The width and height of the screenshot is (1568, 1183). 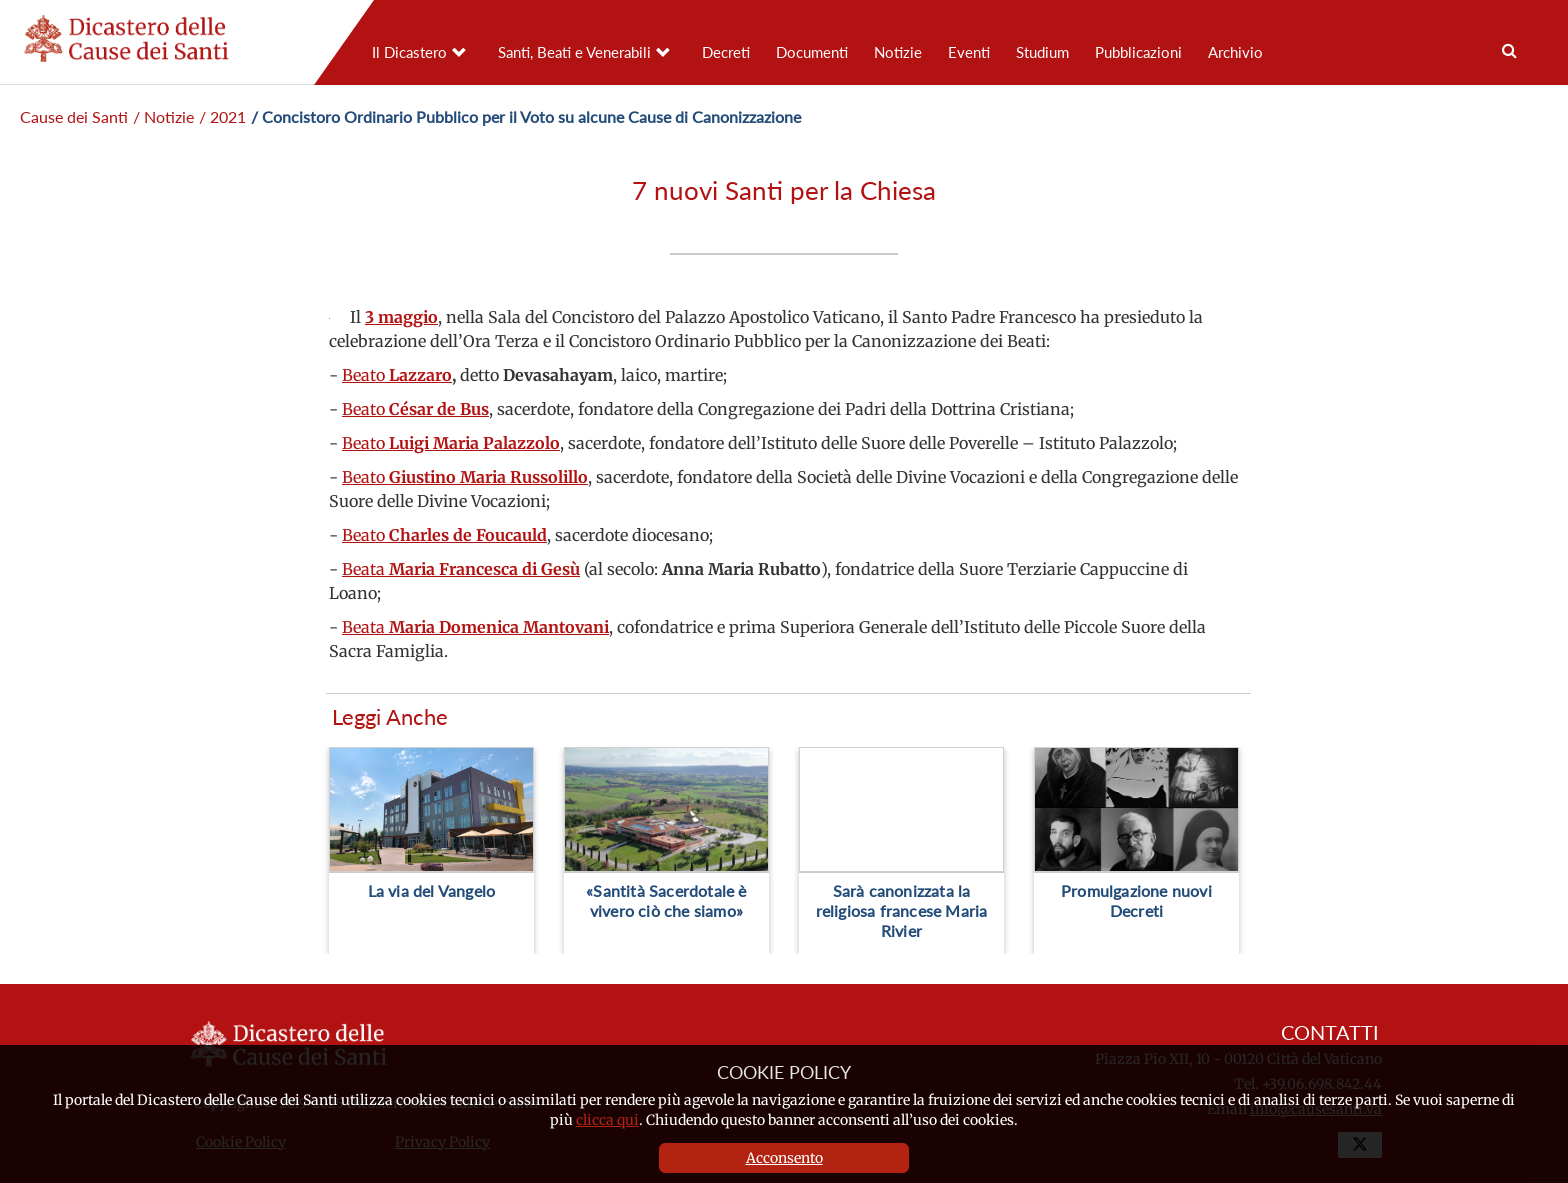 I want to click on Eventi, so click(x=969, y=52).